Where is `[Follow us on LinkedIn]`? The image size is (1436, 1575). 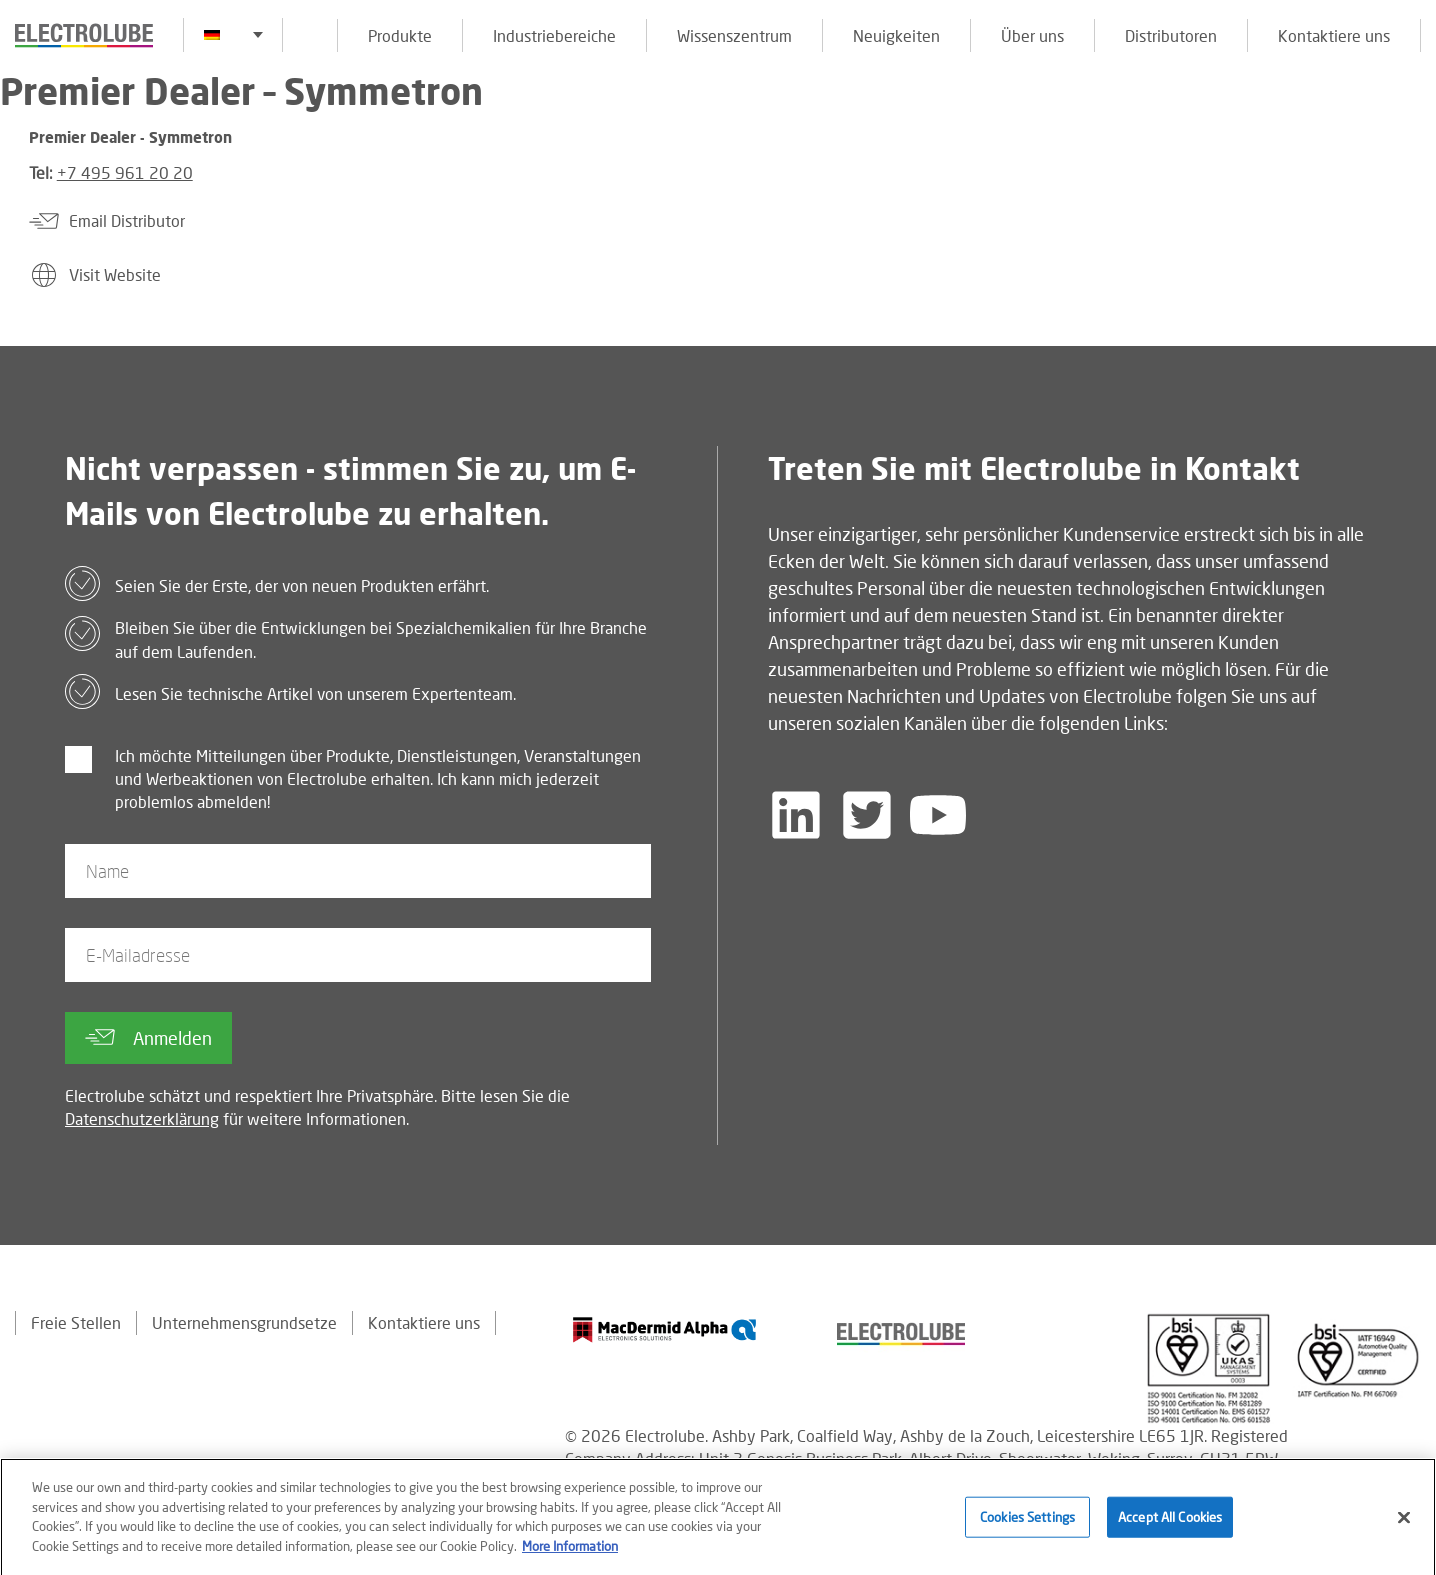 [Follow us on LinkedIn] is located at coordinates (796, 815).